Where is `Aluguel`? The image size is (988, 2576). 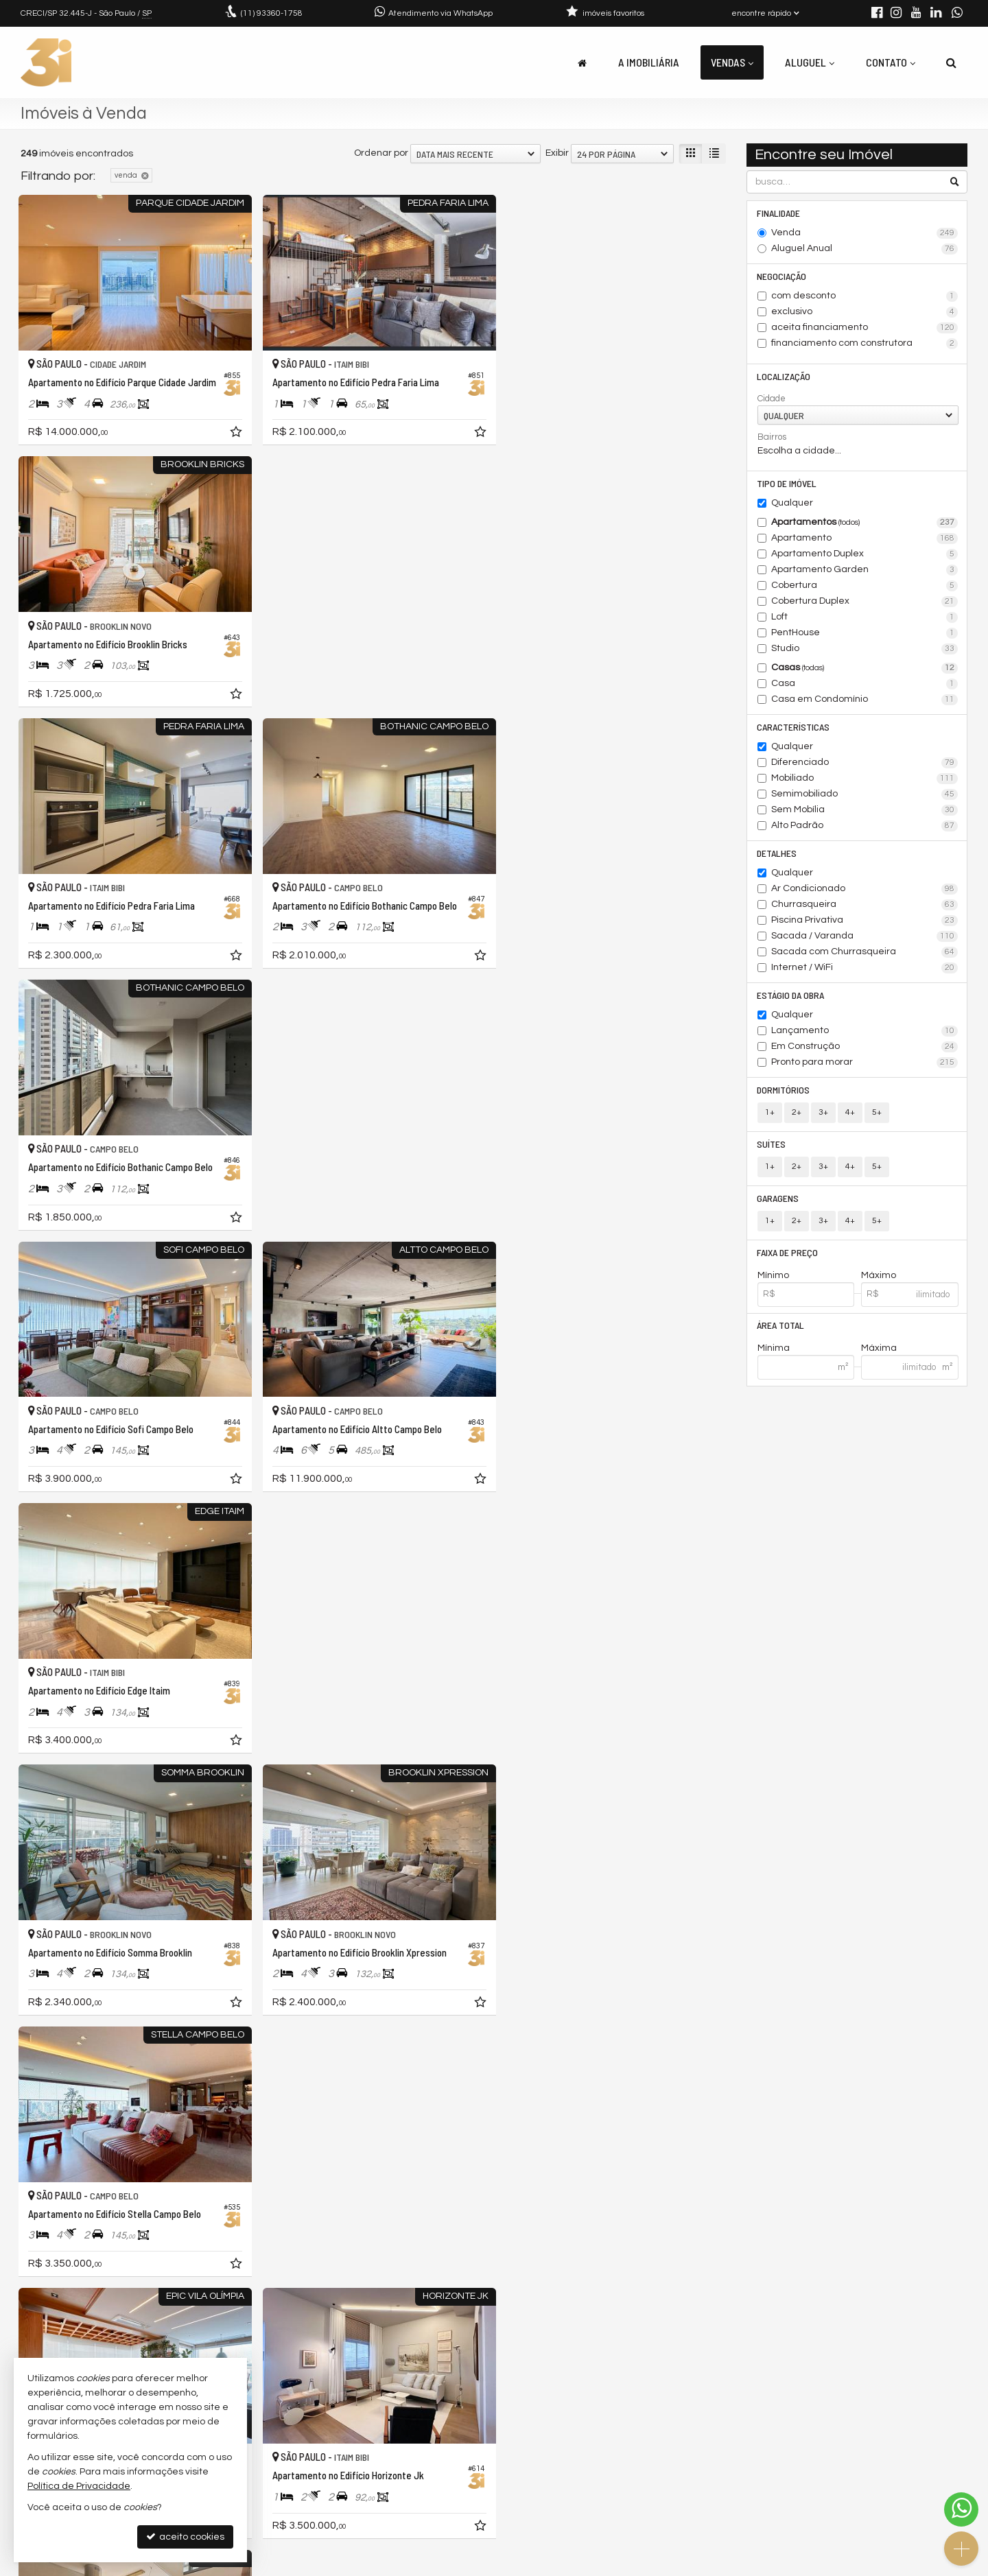
Aluguel is located at coordinates (809, 62).